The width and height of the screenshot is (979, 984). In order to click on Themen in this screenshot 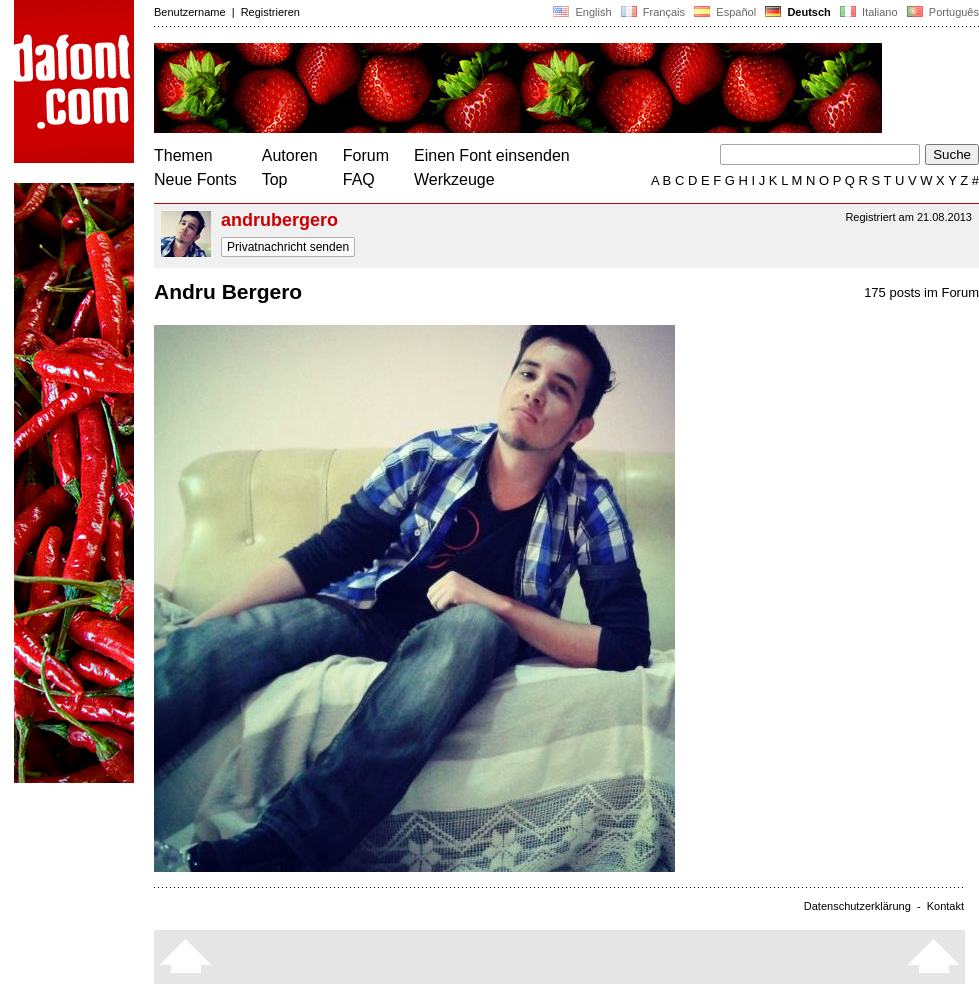, I will do `click(183, 155)`.